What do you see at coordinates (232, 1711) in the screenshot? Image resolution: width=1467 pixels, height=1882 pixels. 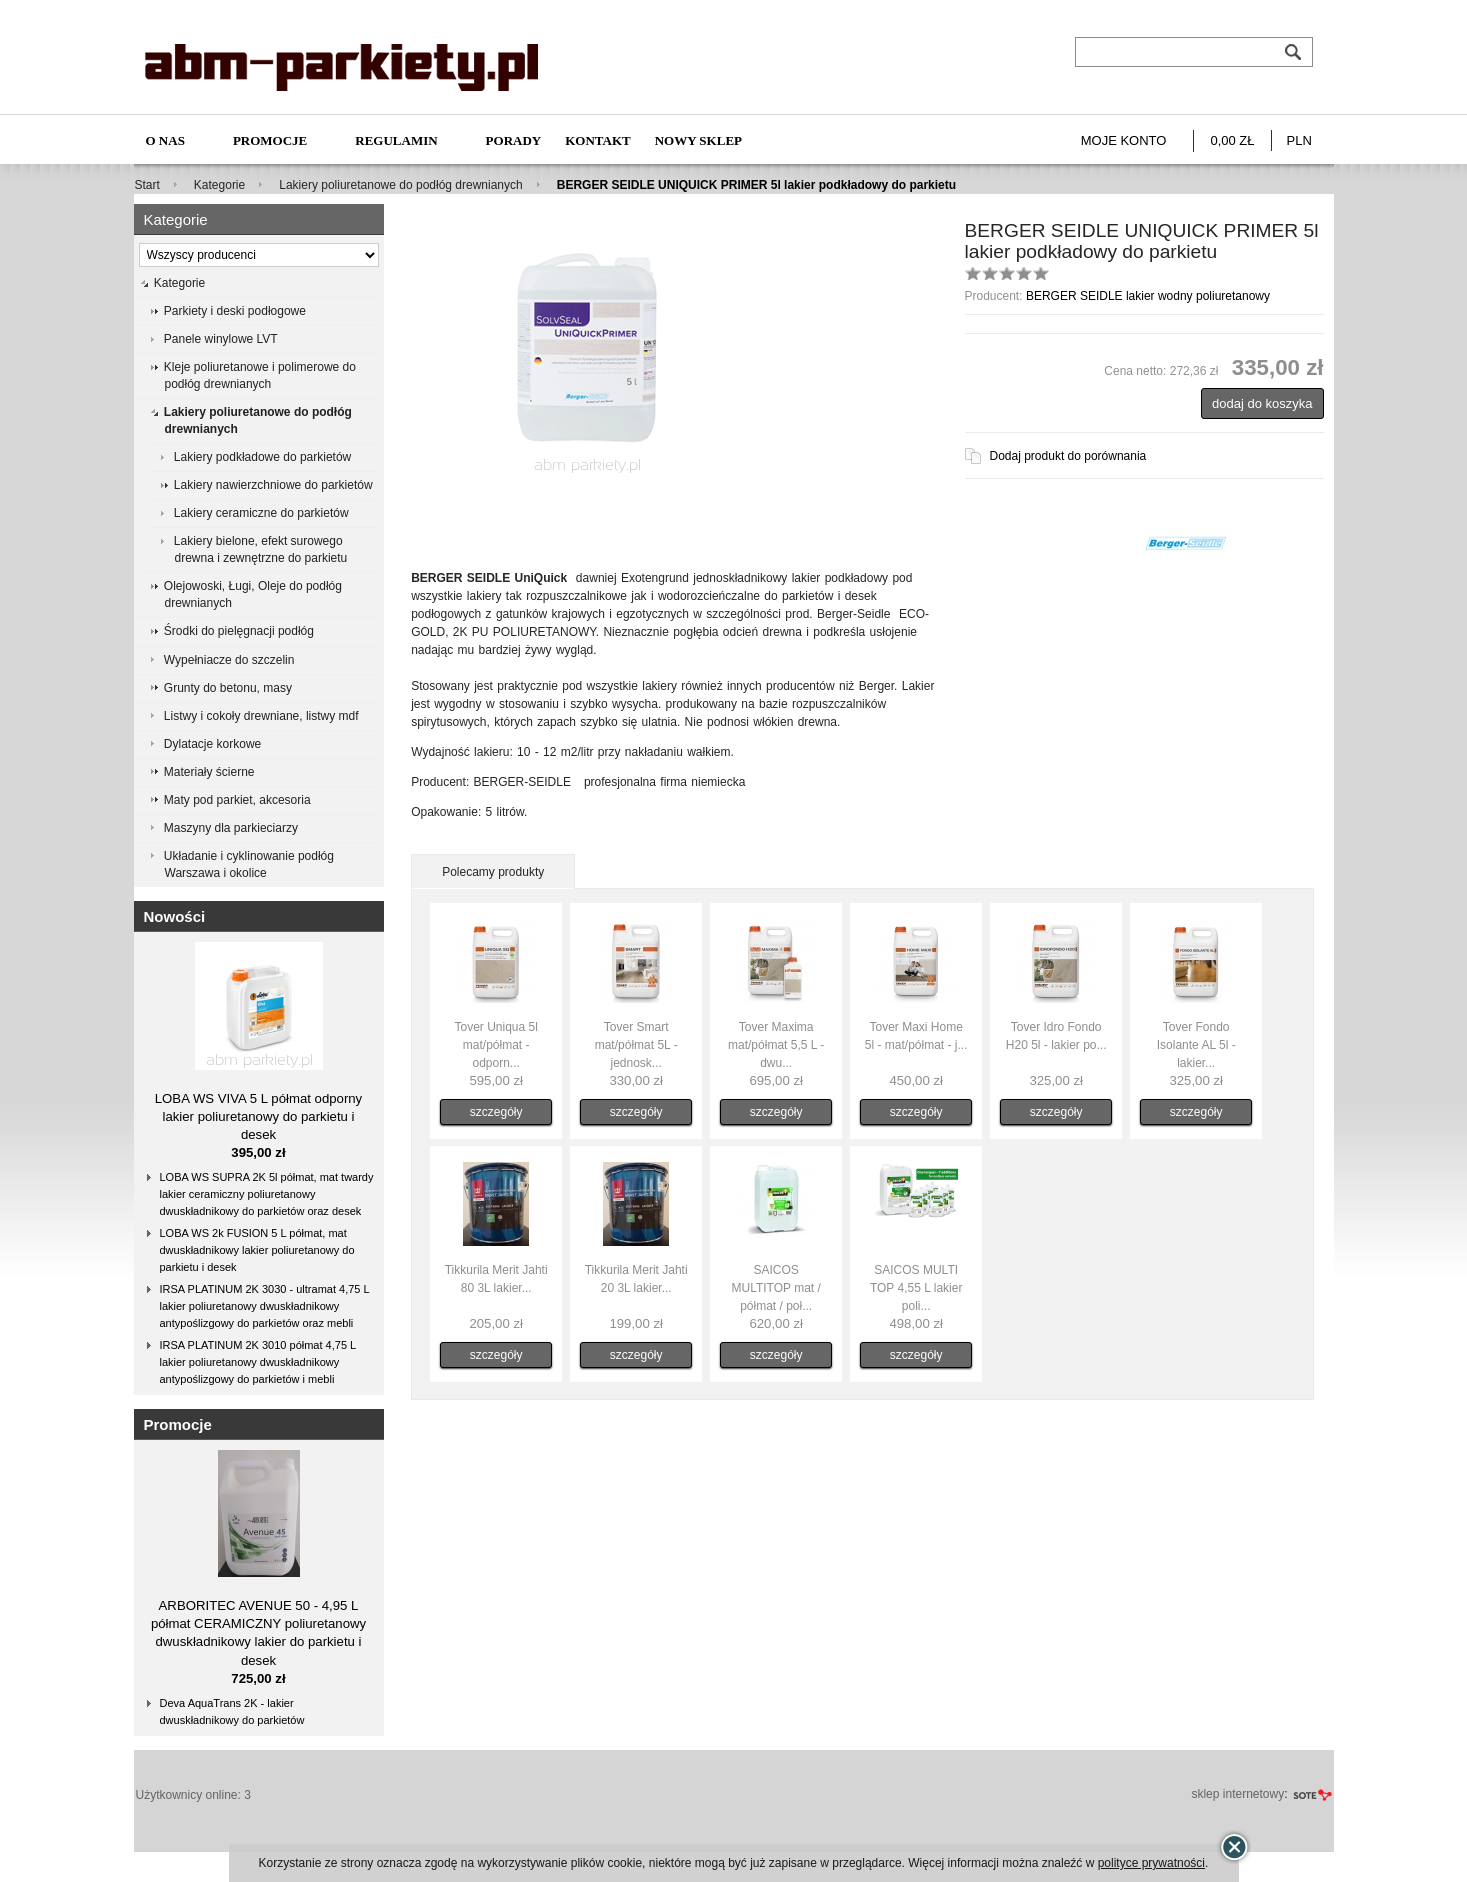 I see `Deva AquaTrans 2K - lakier dwuskładnikowy do parkietów` at bounding box center [232, 1711].